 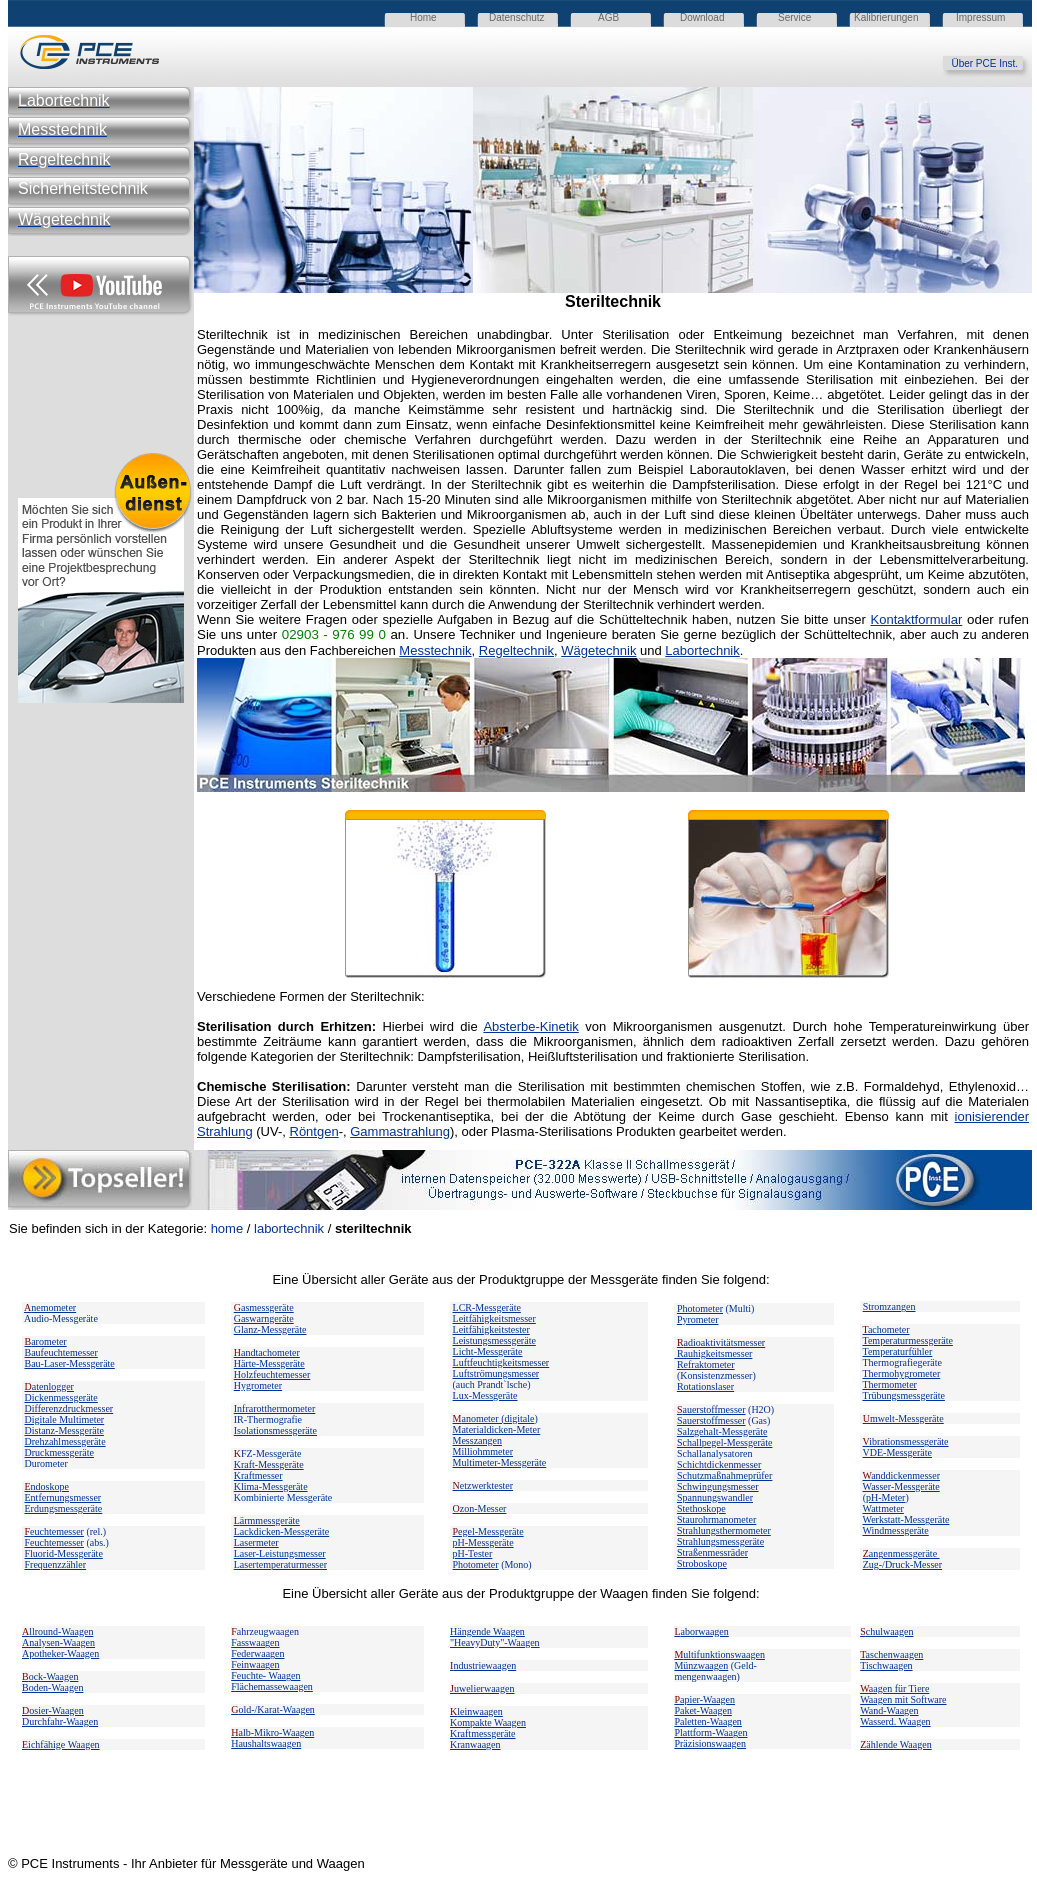 What do you see at coordinates (598, 650) in the screenshot?
I see `Wägetechnik` at bounding box center [598, 650].